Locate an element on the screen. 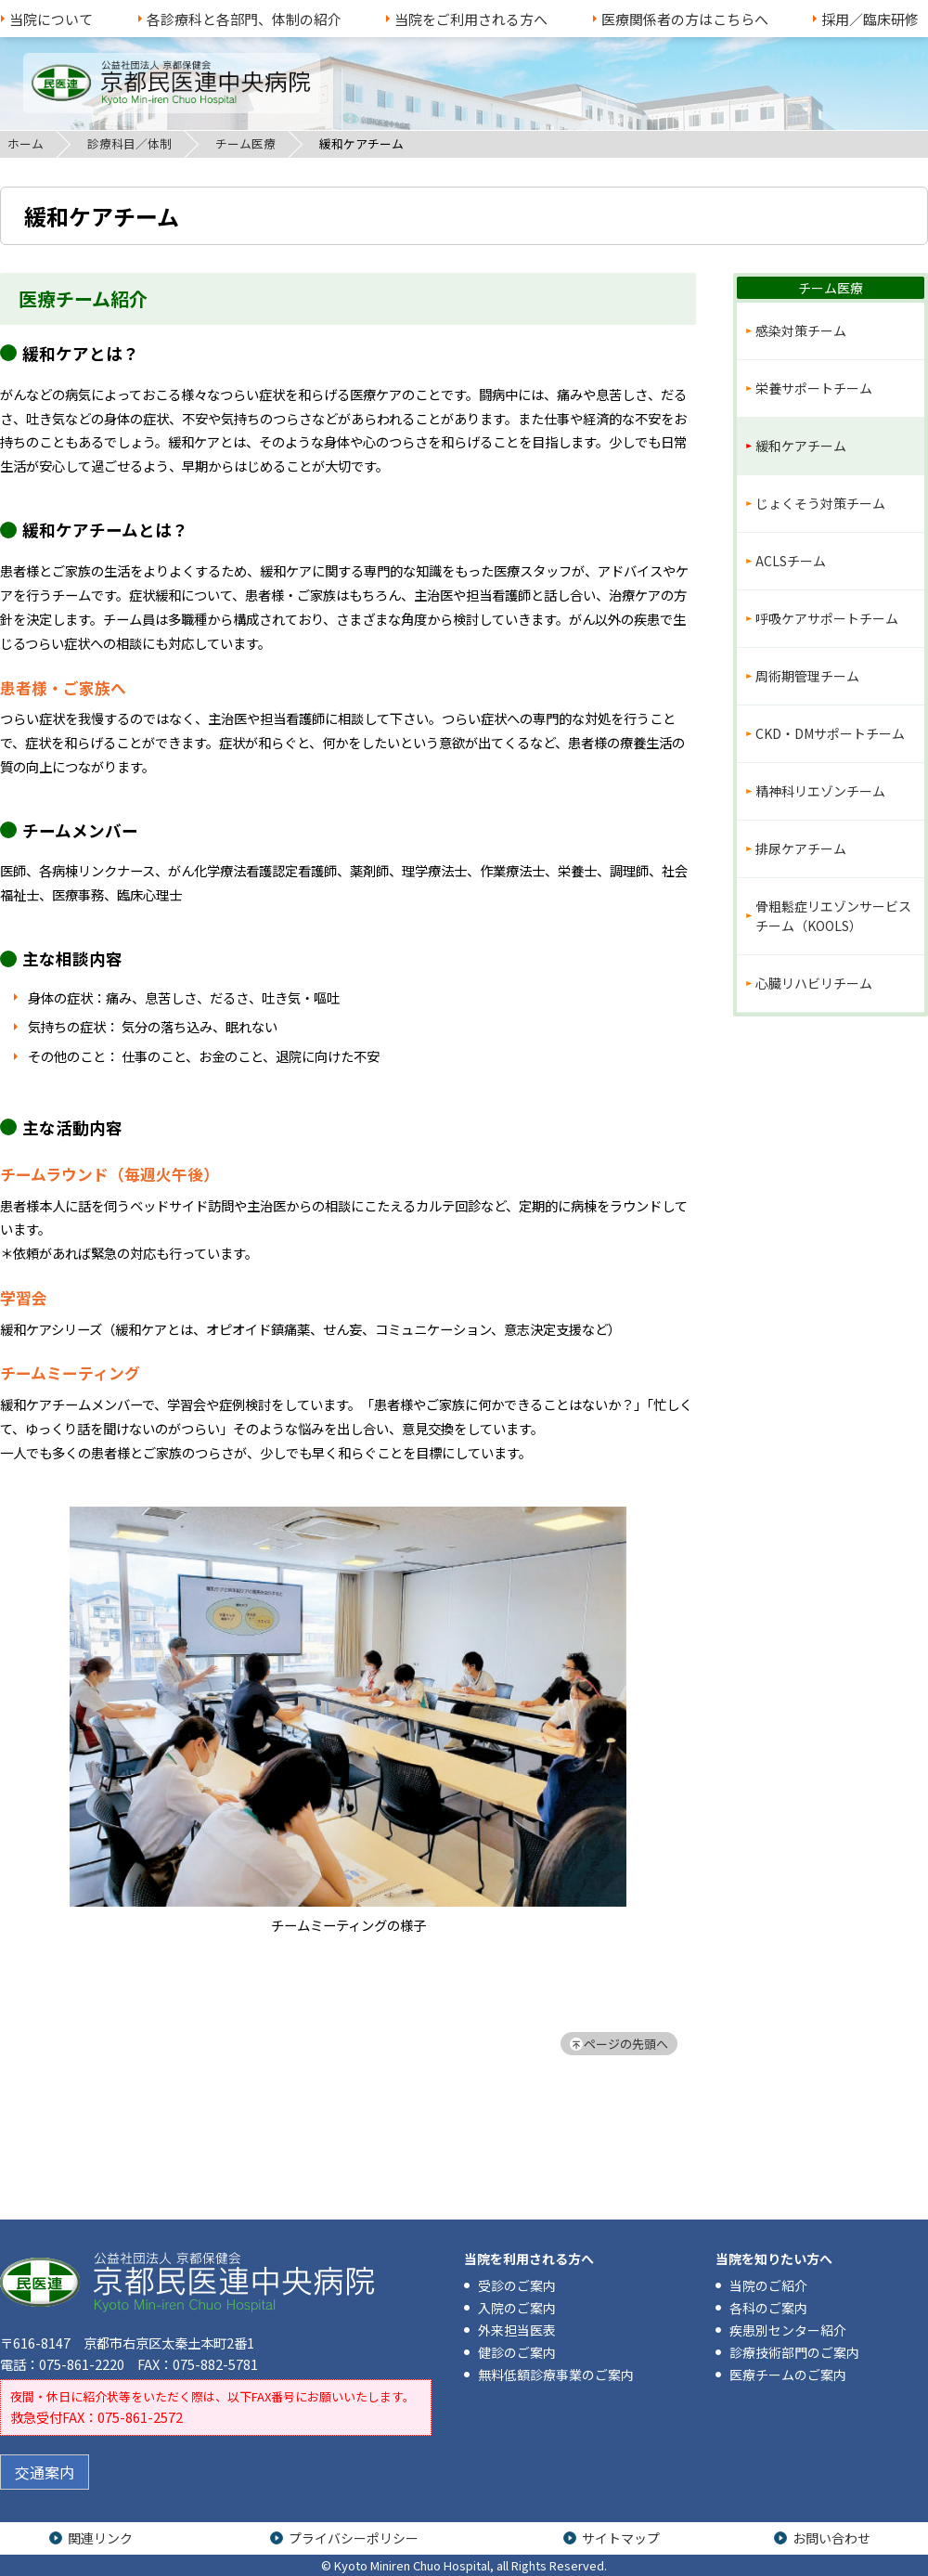 The width and height of the screenshot is (928, 2576). 医療関係者の方はこちらへ is located at coordinates (684, 19).